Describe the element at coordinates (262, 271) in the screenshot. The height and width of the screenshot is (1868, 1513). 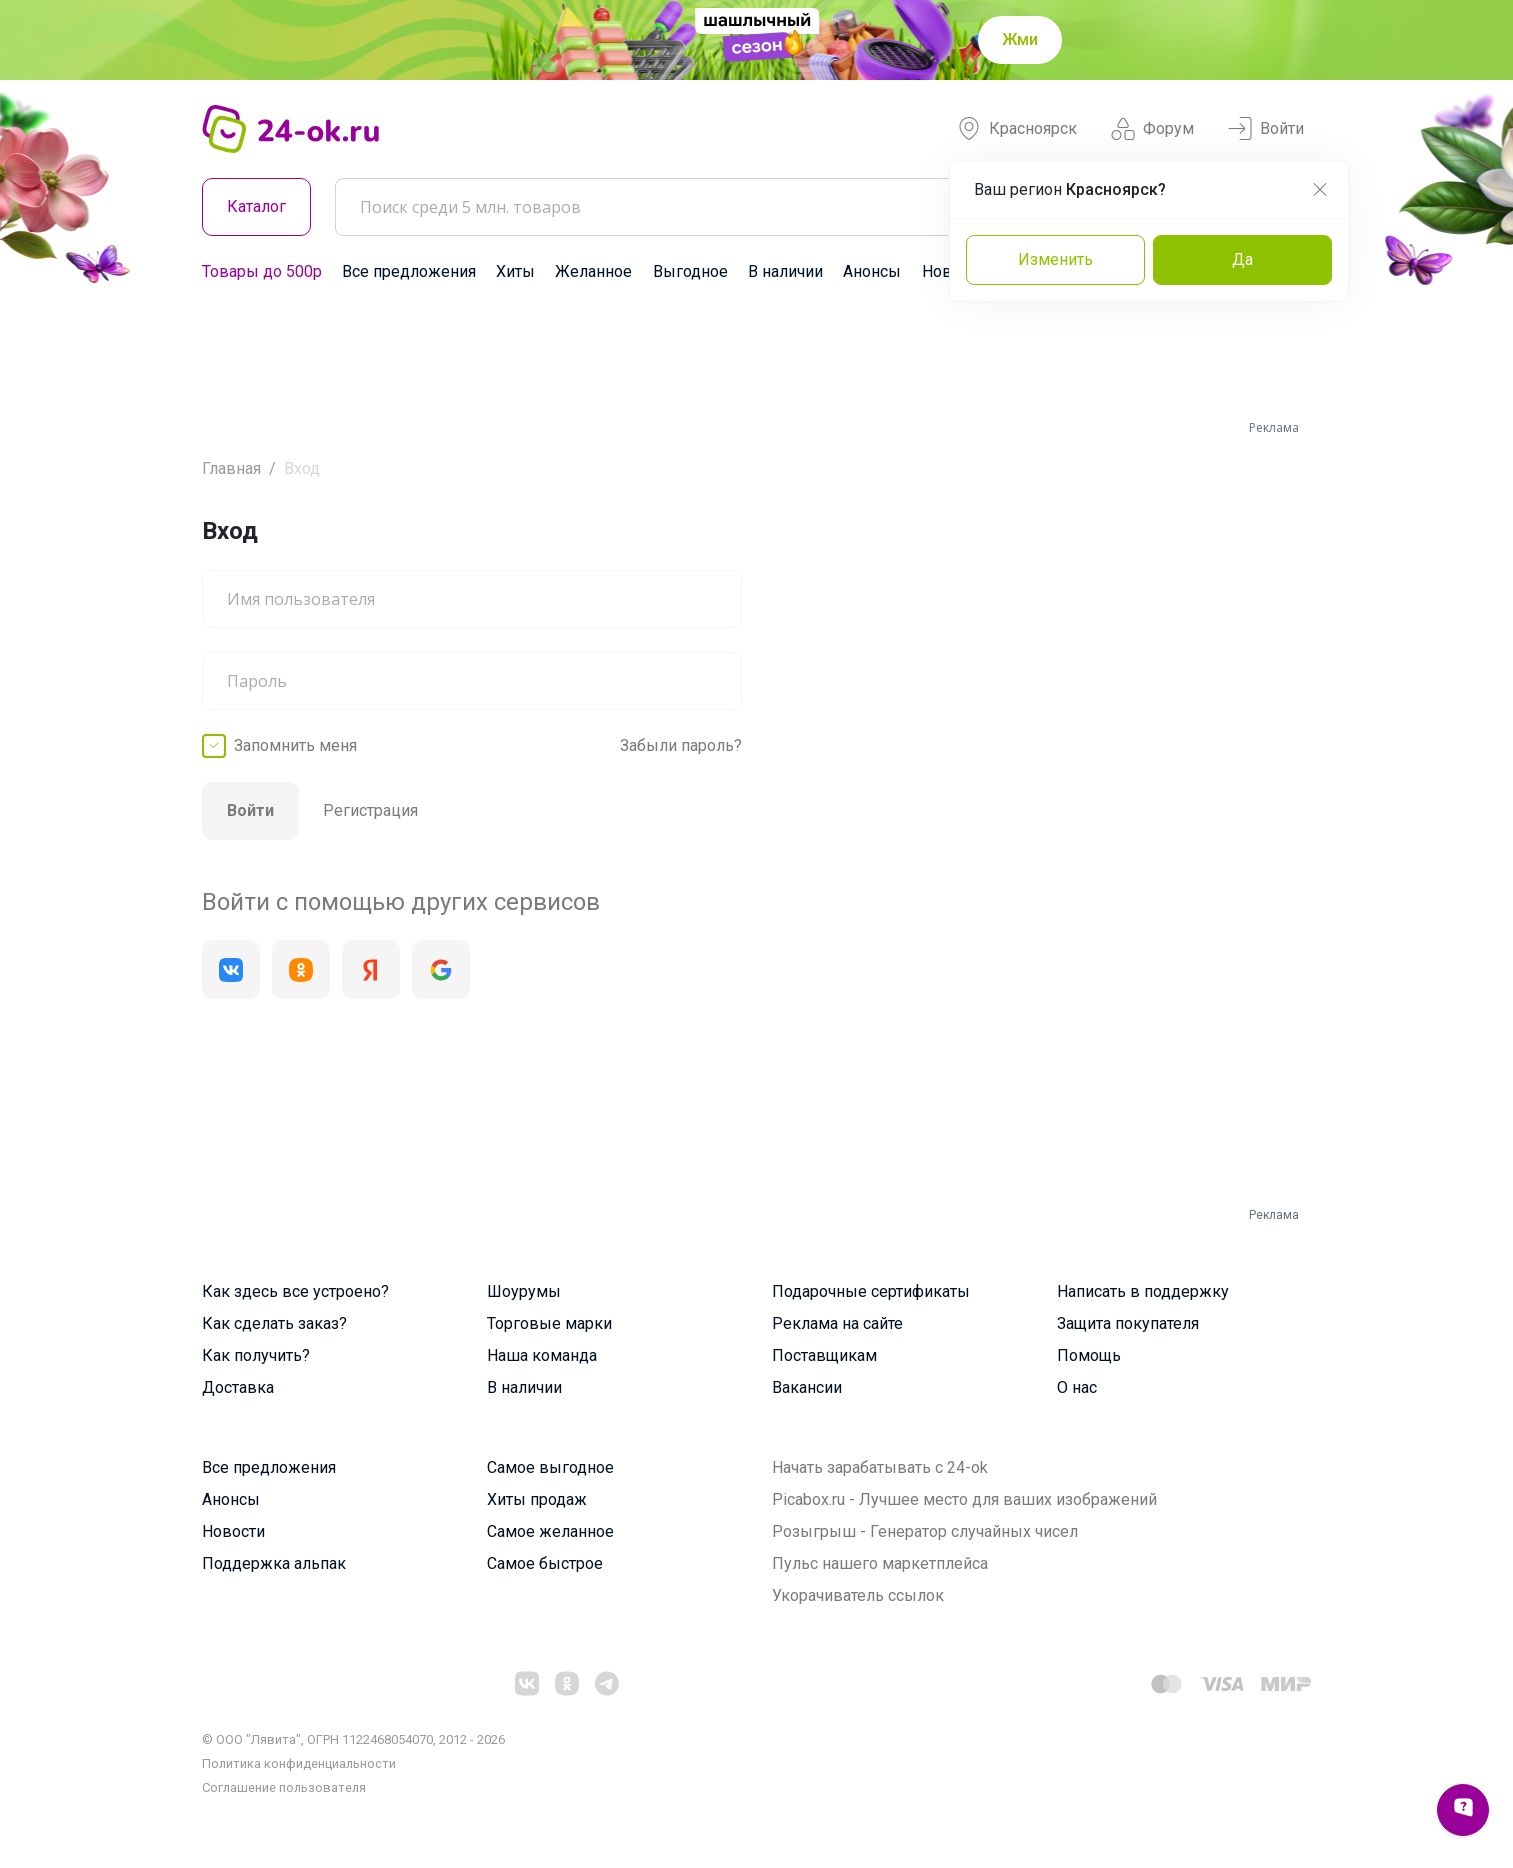
I see `Товары до 500р` at that location.